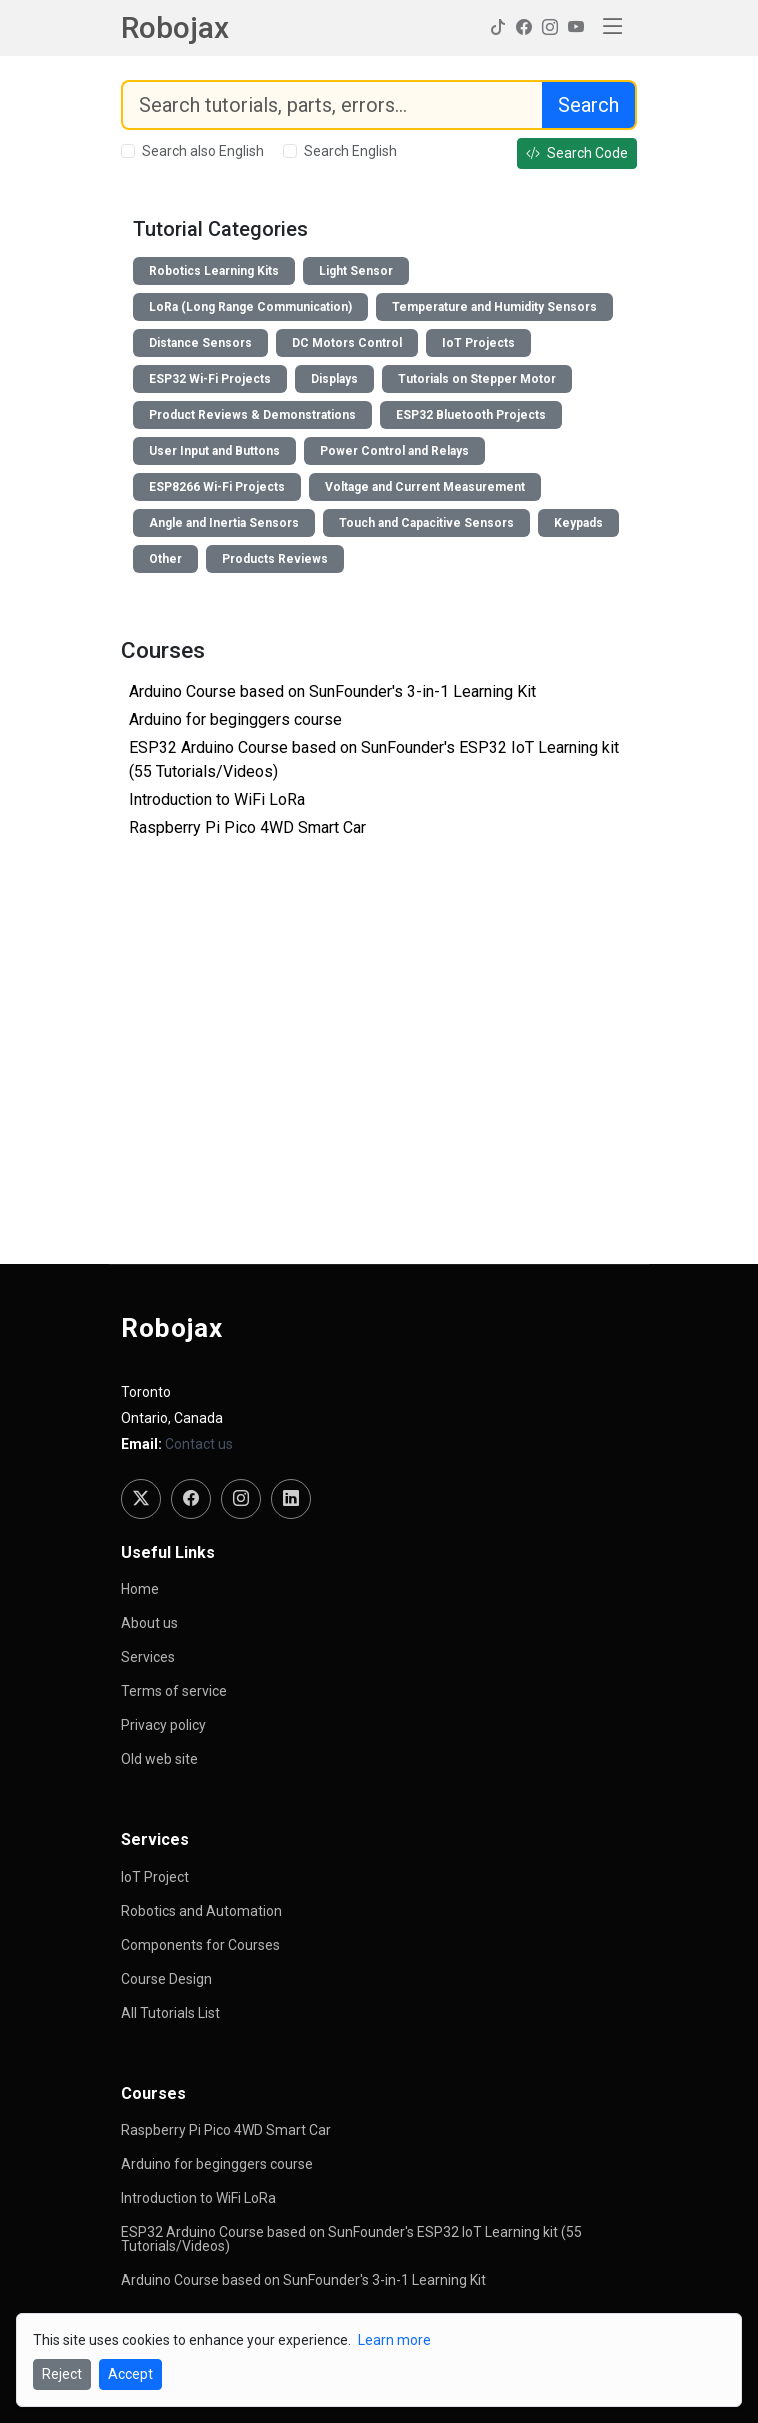  I want to click on Displays, so click(334, 379).